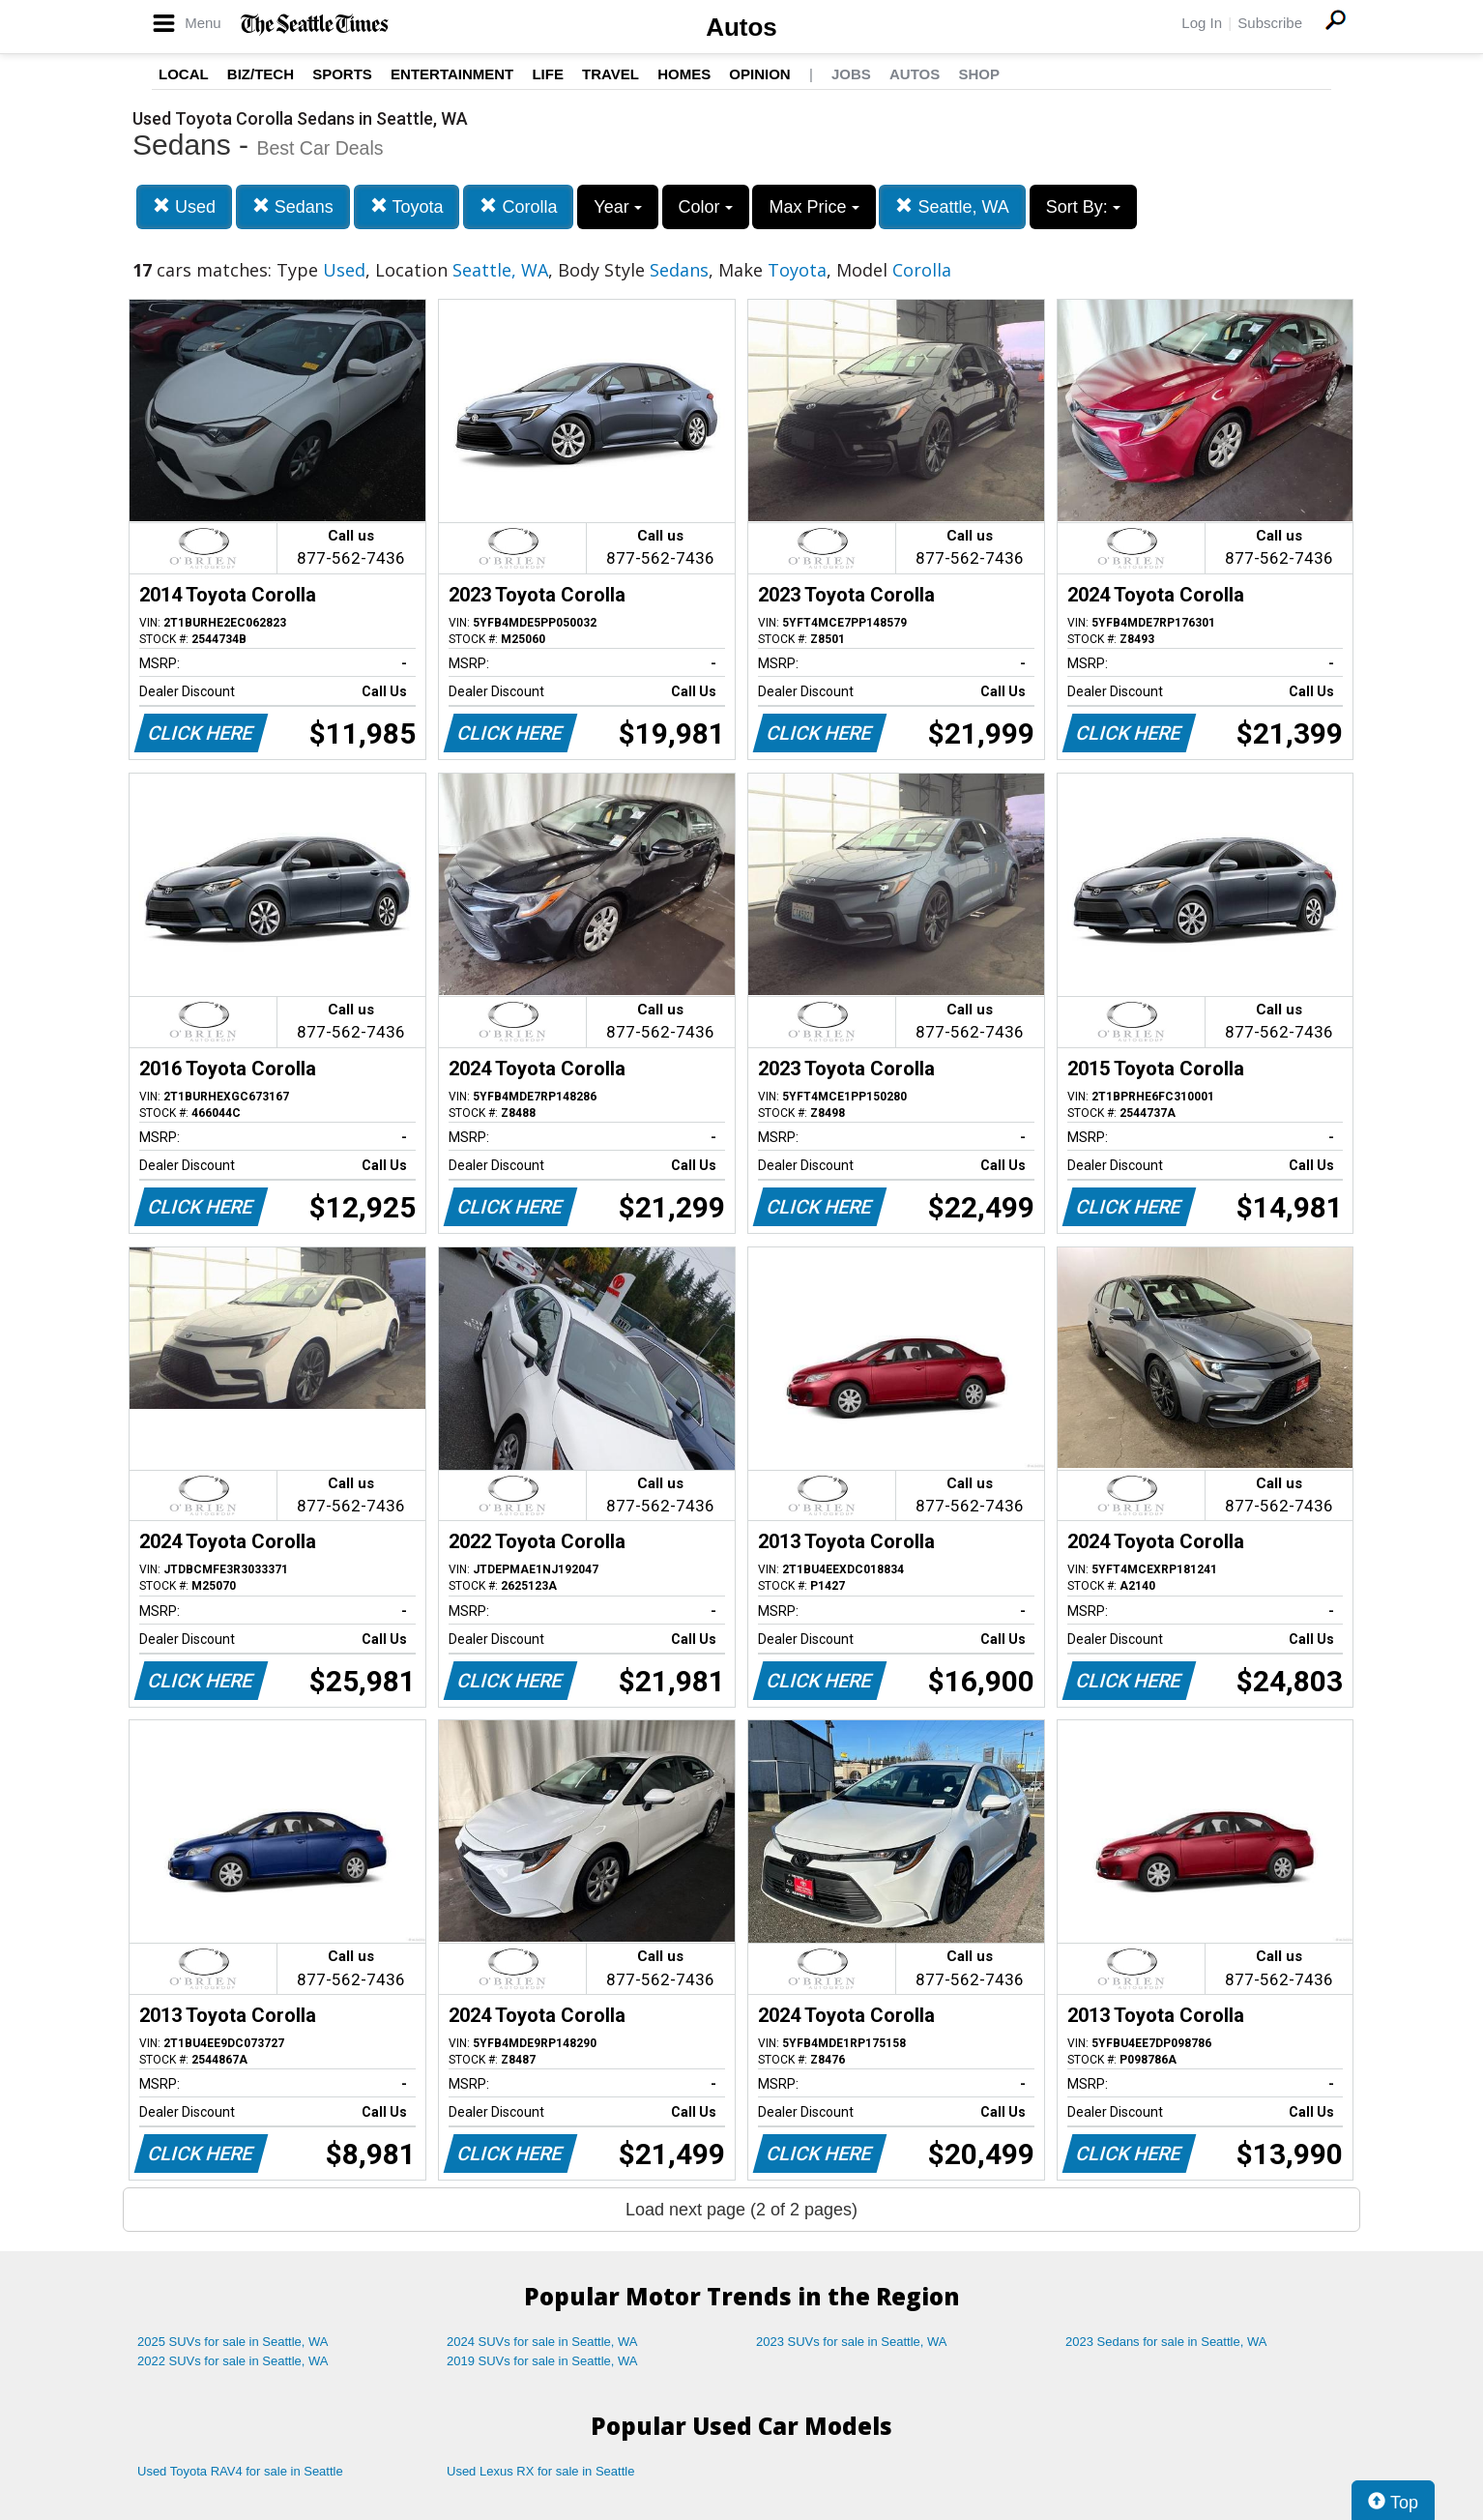 The image size is (1483, 2520). Describe the element at coordinates (851, 2341) in the screenshot. I see `2023 SUVs for sale in Seattle, WA` at that location.